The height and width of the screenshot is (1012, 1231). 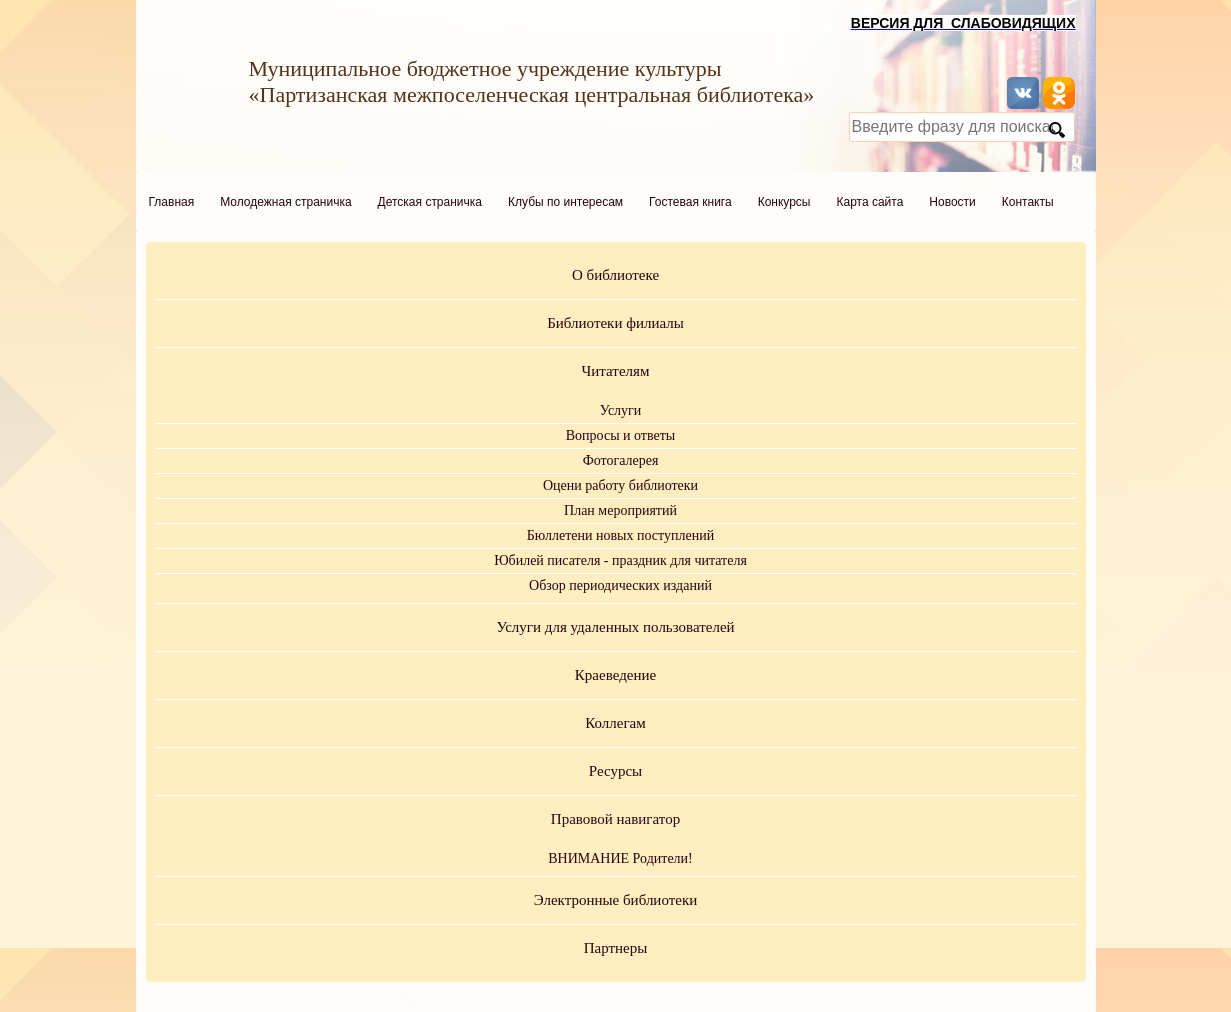 I want to click on План мероприятий, so click(x=620, y=510).